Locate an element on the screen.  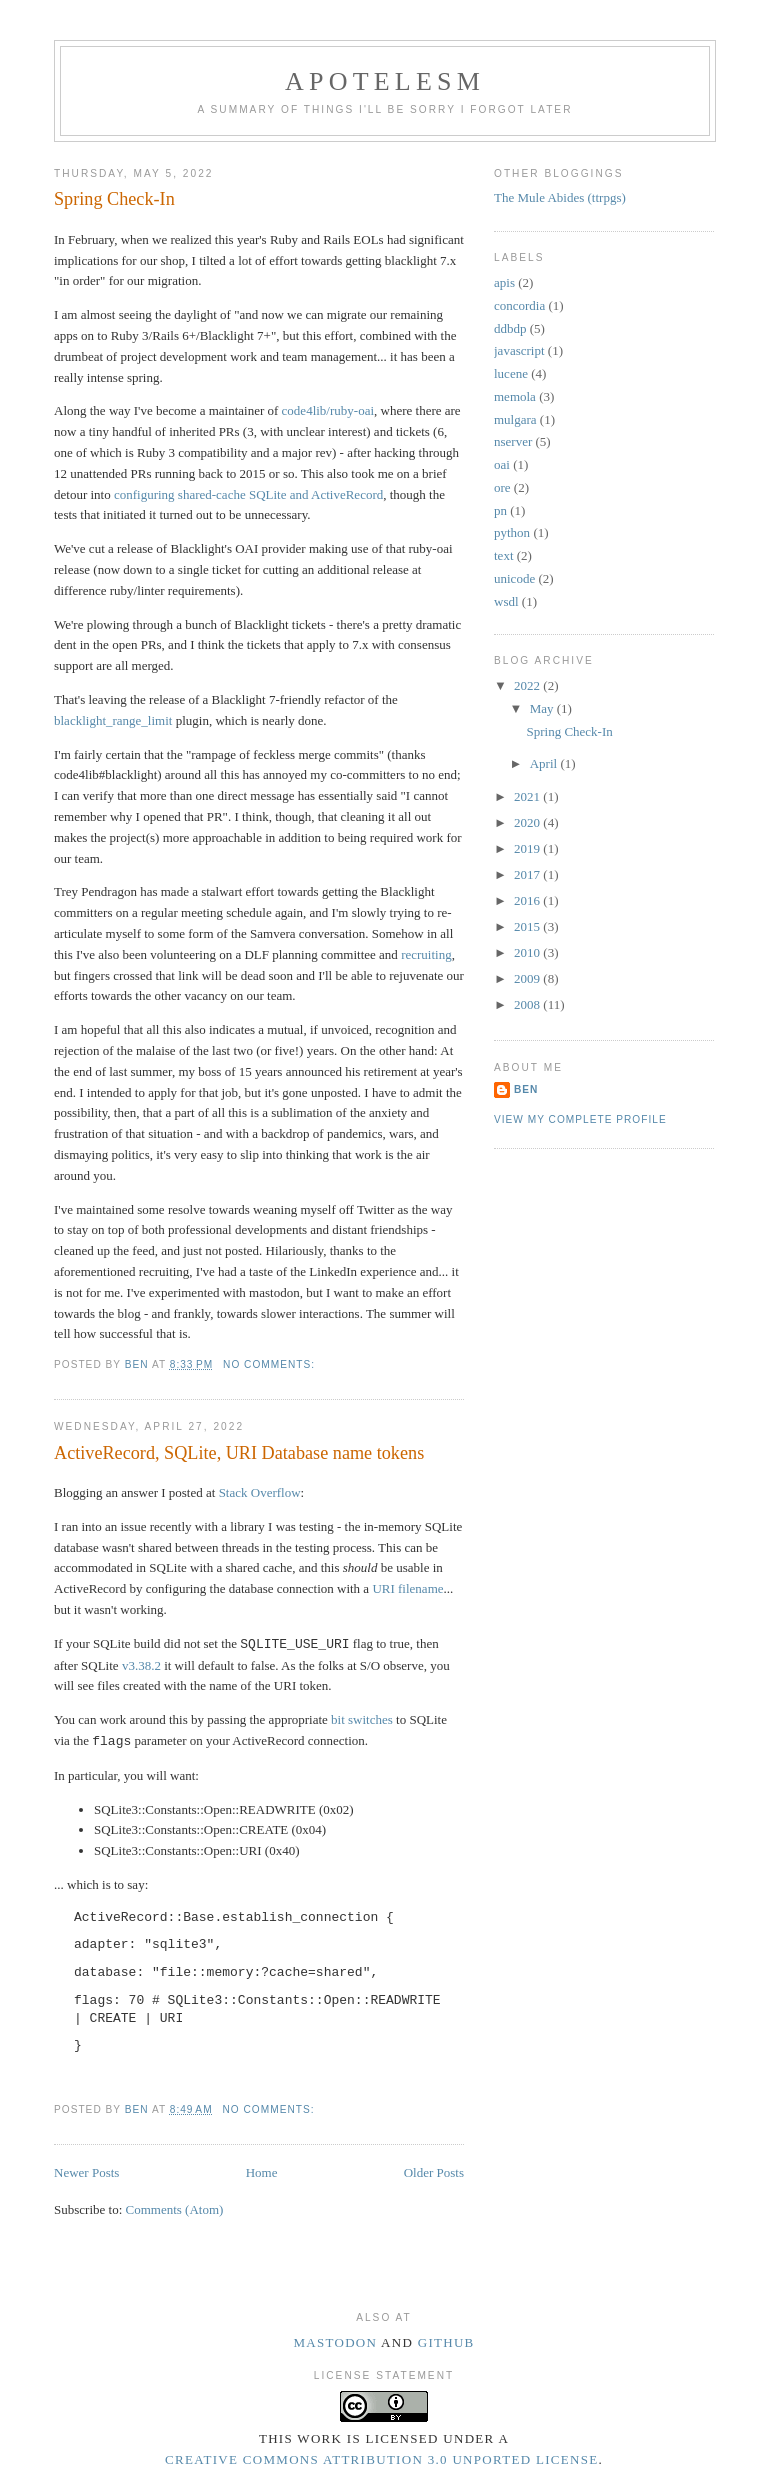
concordia is located at coordinates (519, 305).